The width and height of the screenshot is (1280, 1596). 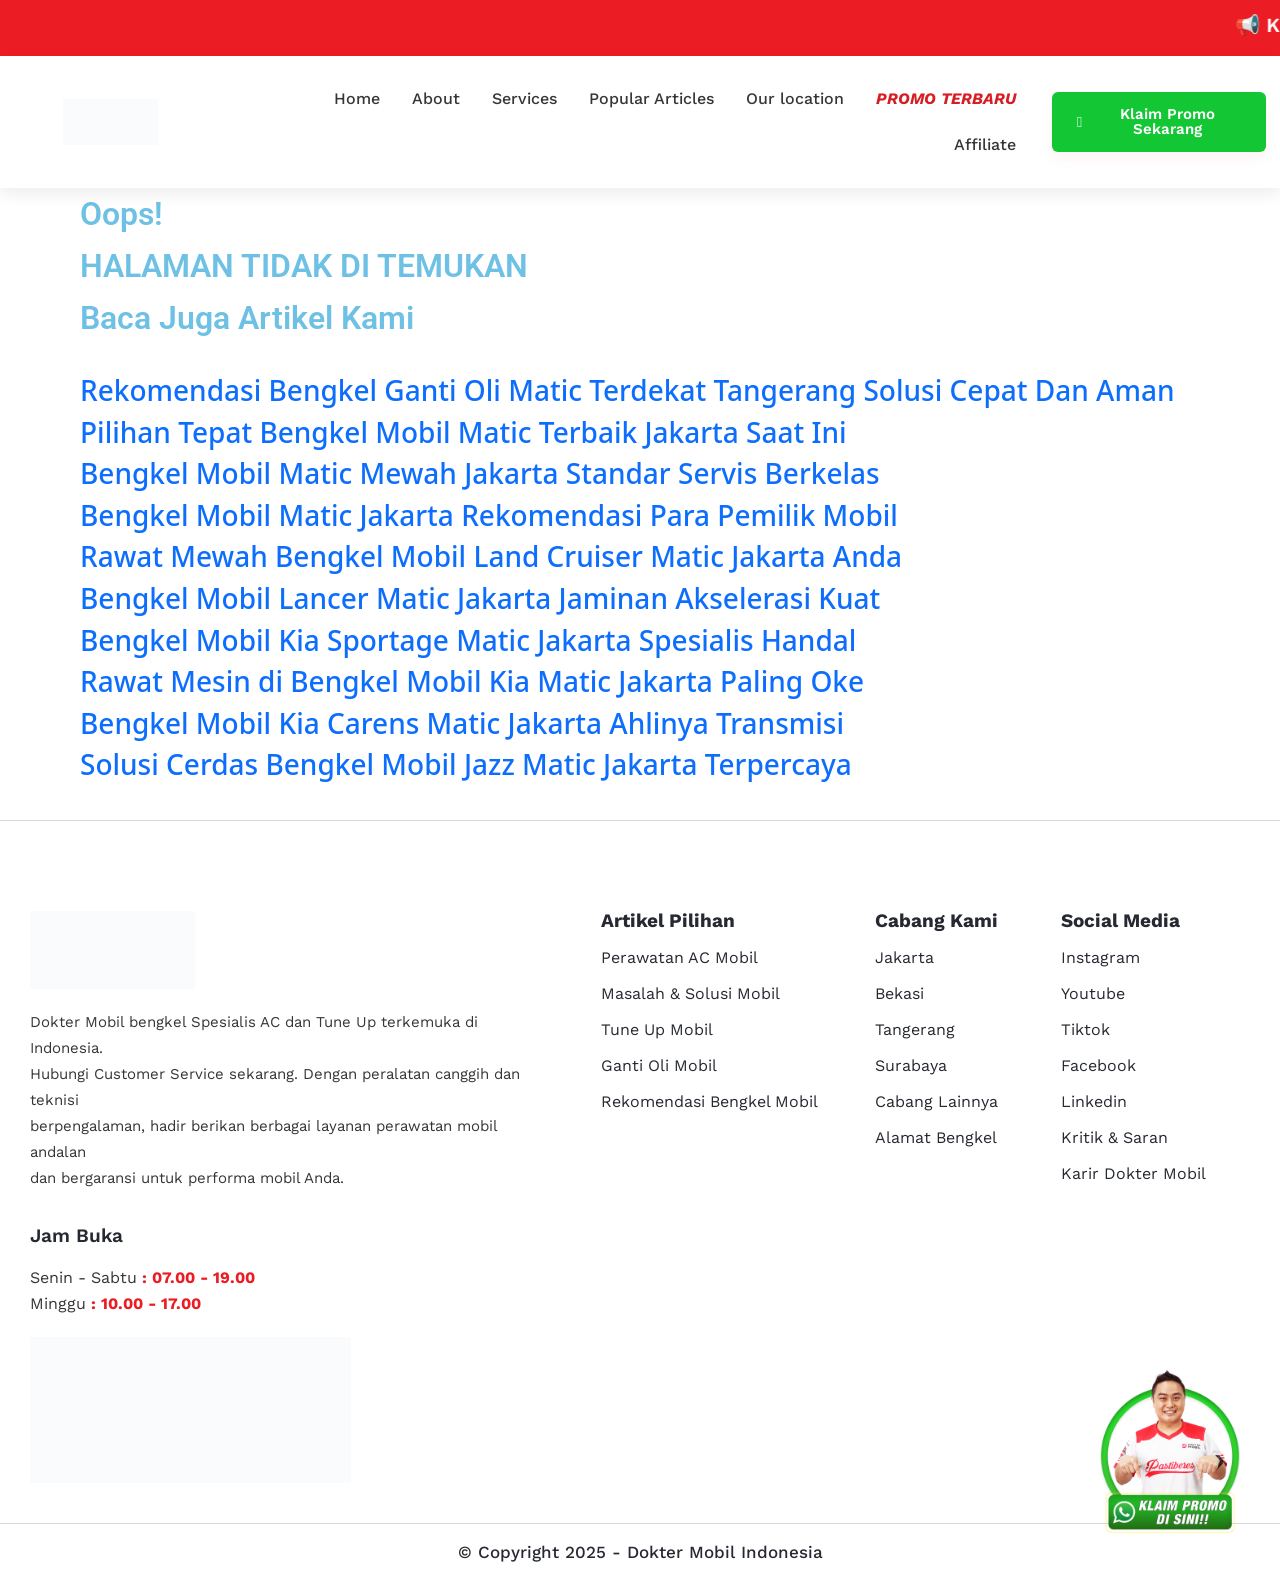 I want to click on Bengkel Mobil Matic Jakarta Rekomendasi Para Pemilik Mobil, so click(x=489, y=515).